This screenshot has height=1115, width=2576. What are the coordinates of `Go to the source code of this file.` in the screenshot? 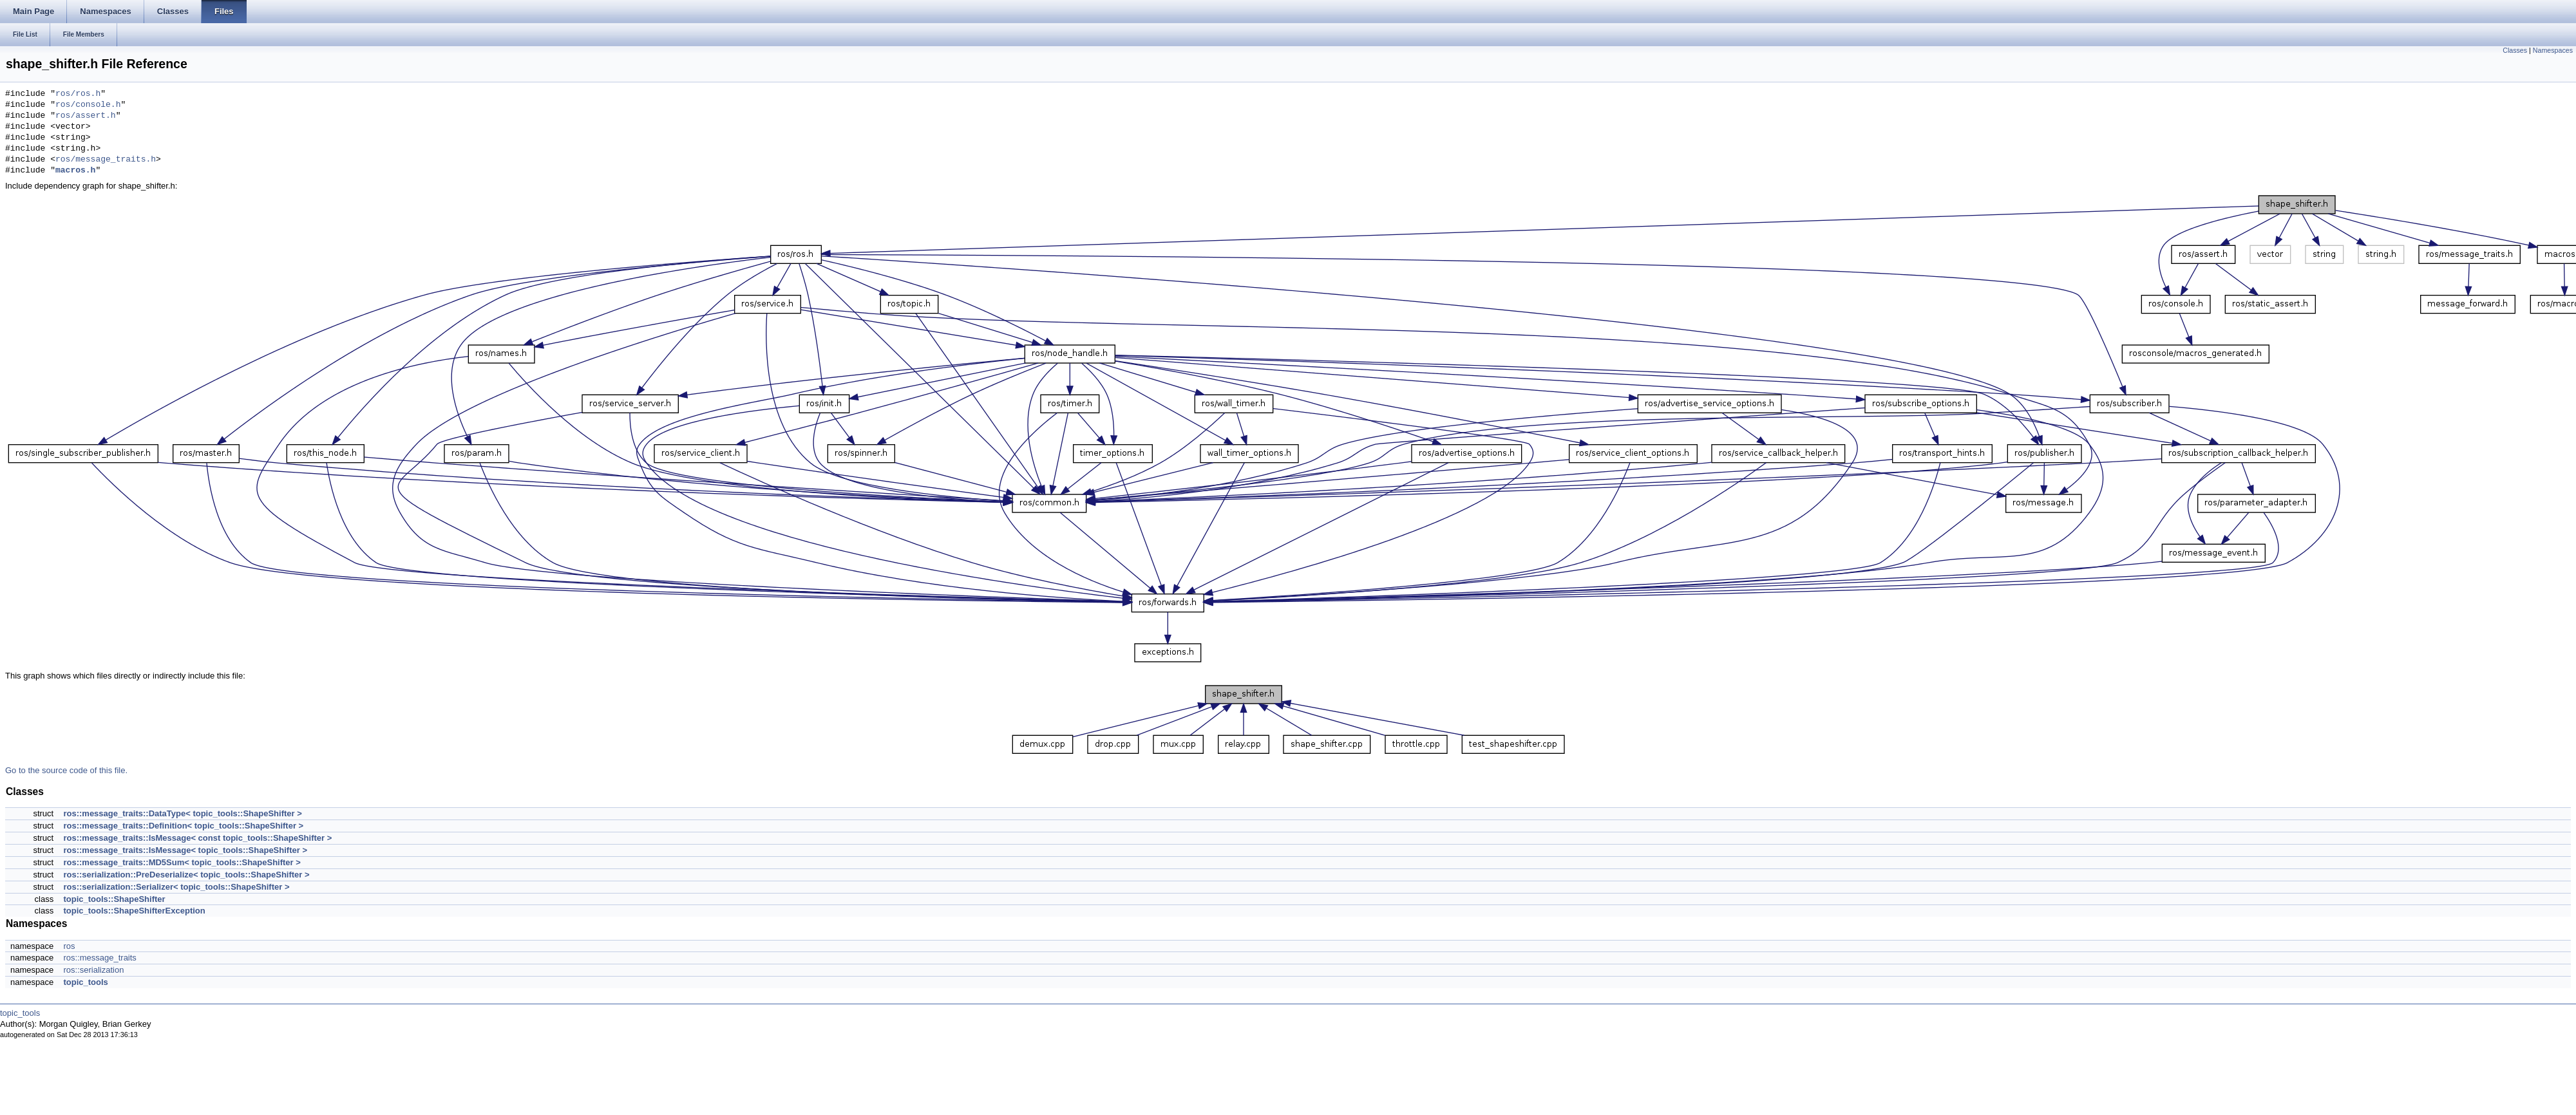 It's located at (66, 770).